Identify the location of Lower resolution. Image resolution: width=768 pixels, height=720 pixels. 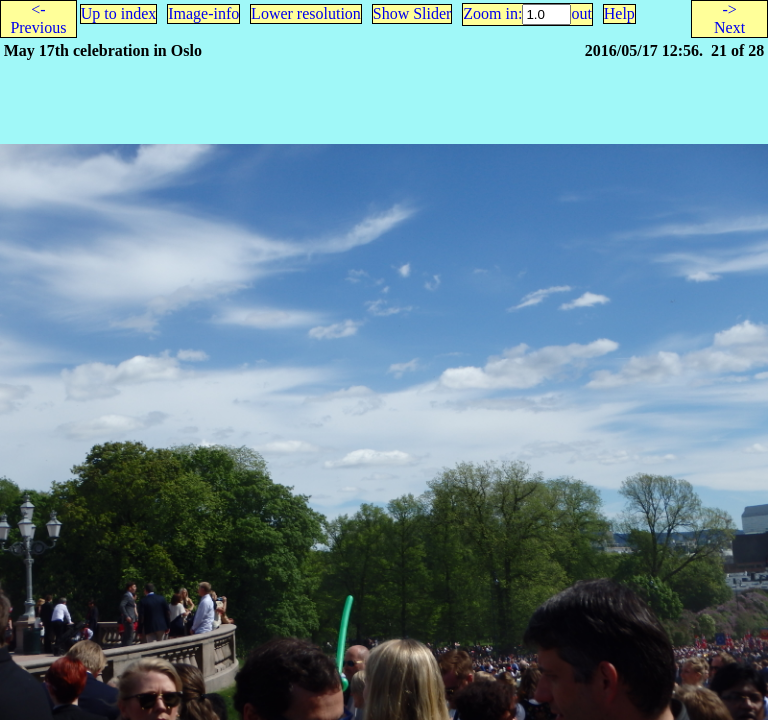
(306, 13).